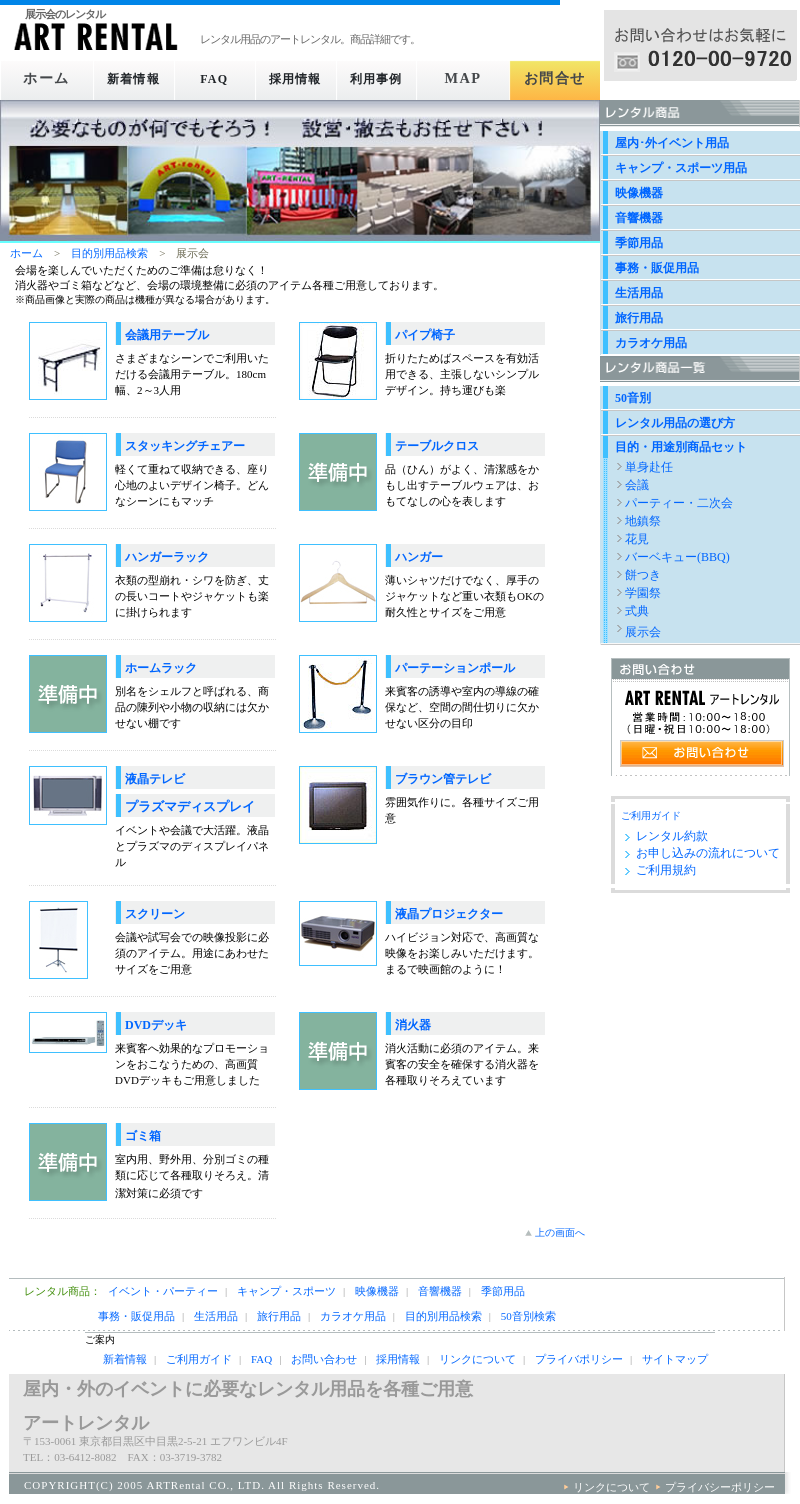 The height and width of the screenshot is (1504, 800). What do you see at coordinates (675, 1359) in the screenshot?
I see `サイトマップ` at bounding box center [675, 1359].